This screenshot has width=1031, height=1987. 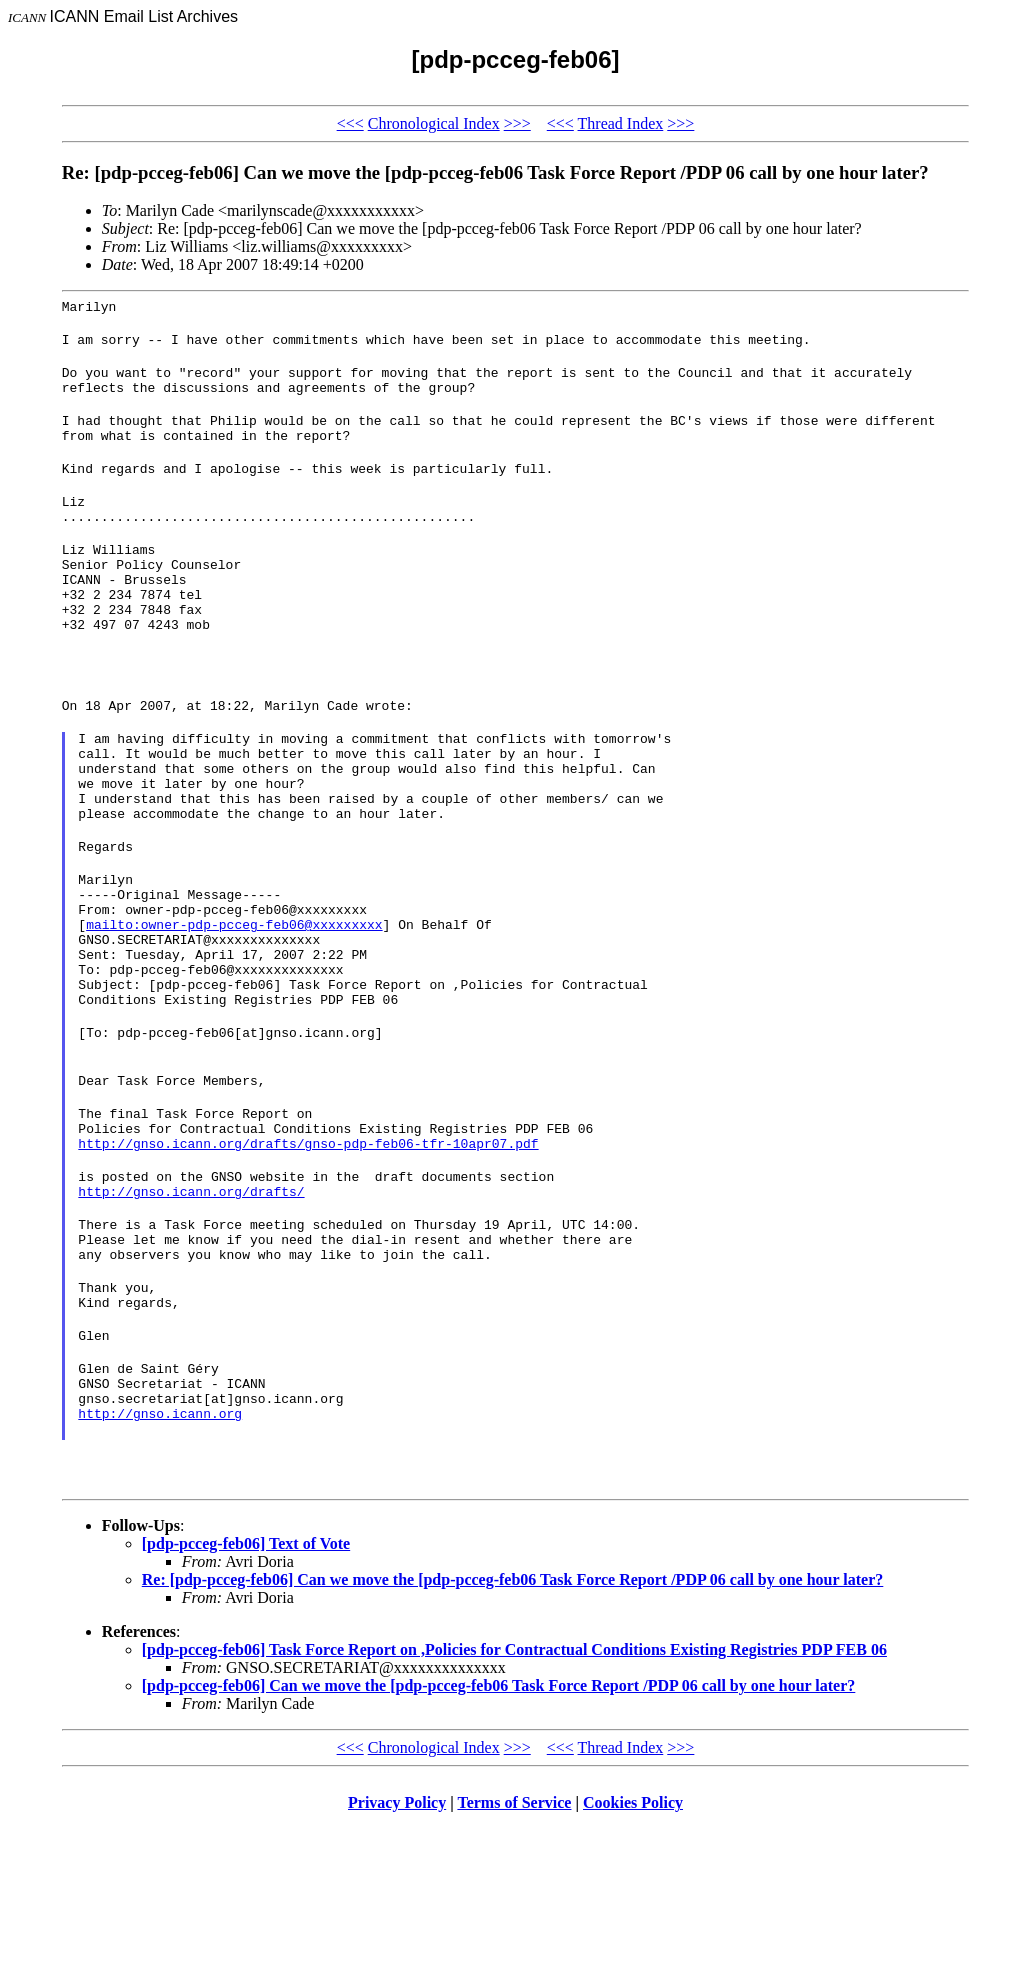 What do you see at coordinates (234, 1011) in the screenshot?
I see `mailto:owner-pdp-pcceg-feb06@xxxxxxxxx` at bounding box center [234, 1011].